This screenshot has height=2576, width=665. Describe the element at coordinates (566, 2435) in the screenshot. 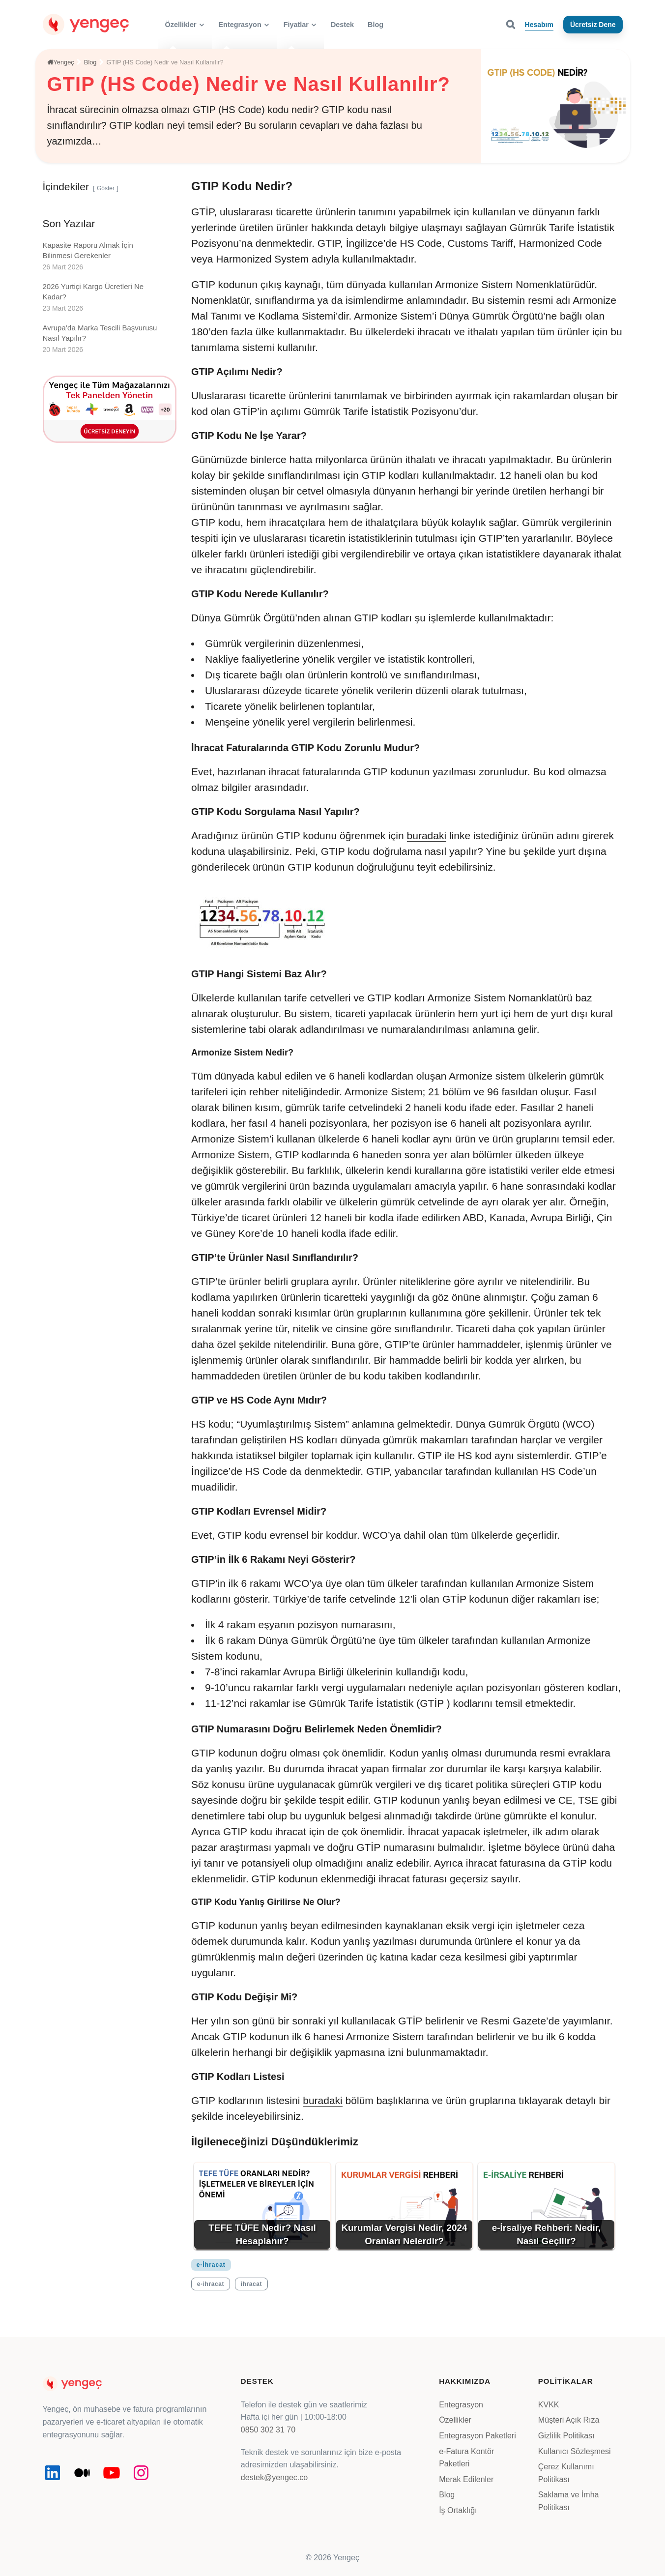

I see `Gizlilik Politikası` at that location.